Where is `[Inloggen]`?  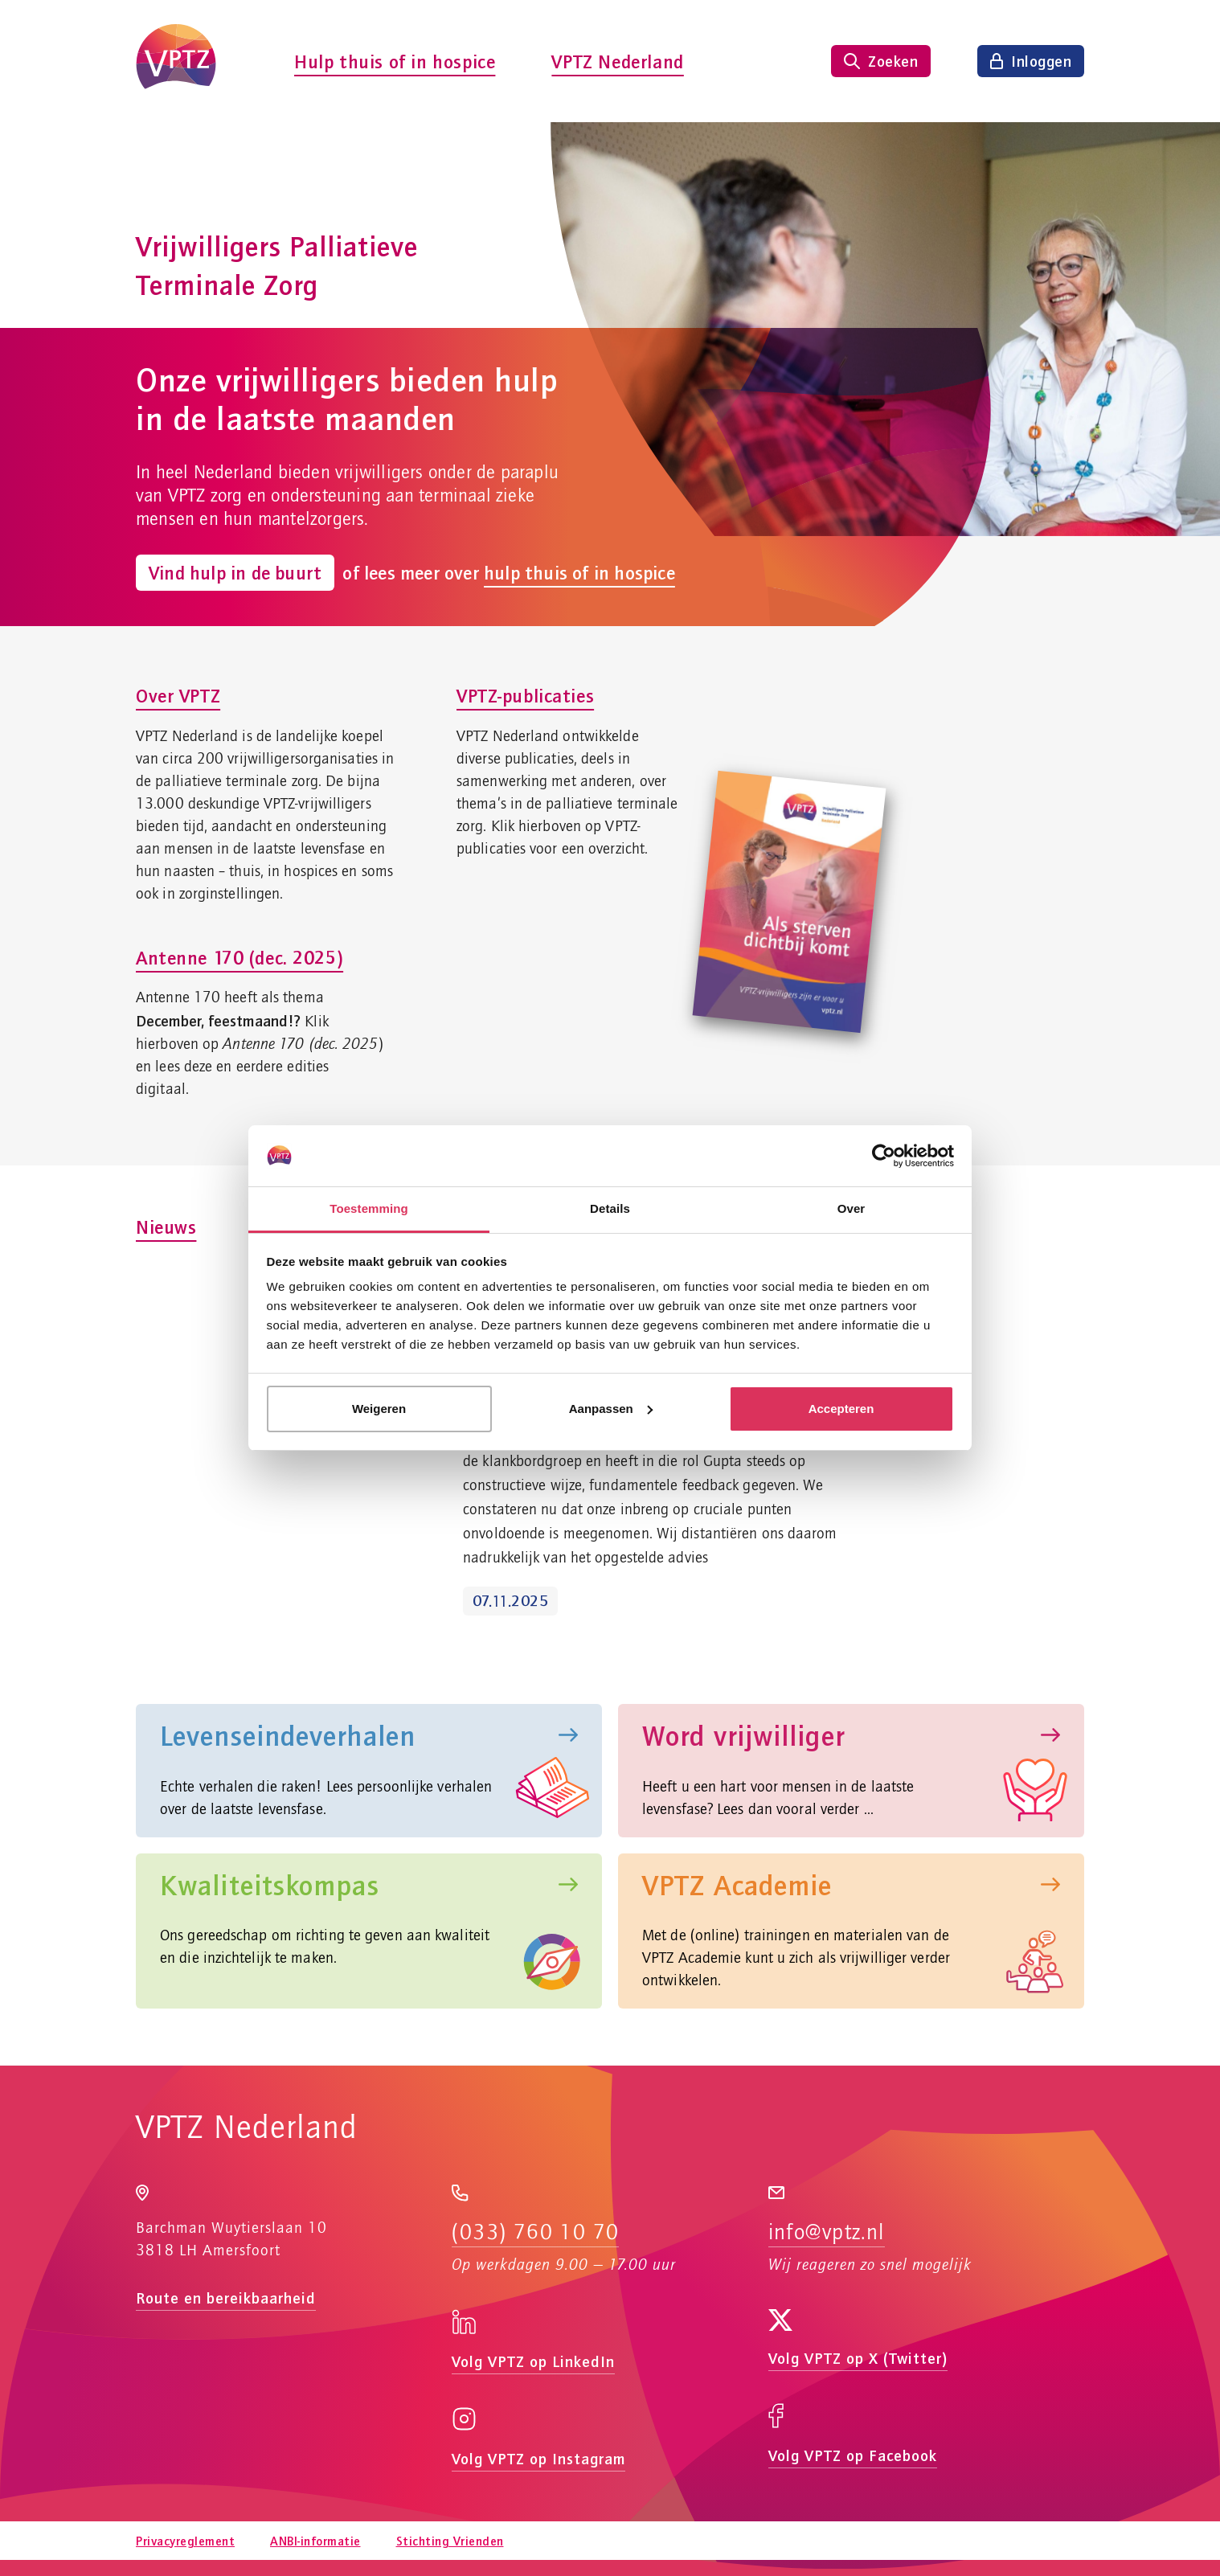
[Inloggen] is located at coordinates (1030, 61).